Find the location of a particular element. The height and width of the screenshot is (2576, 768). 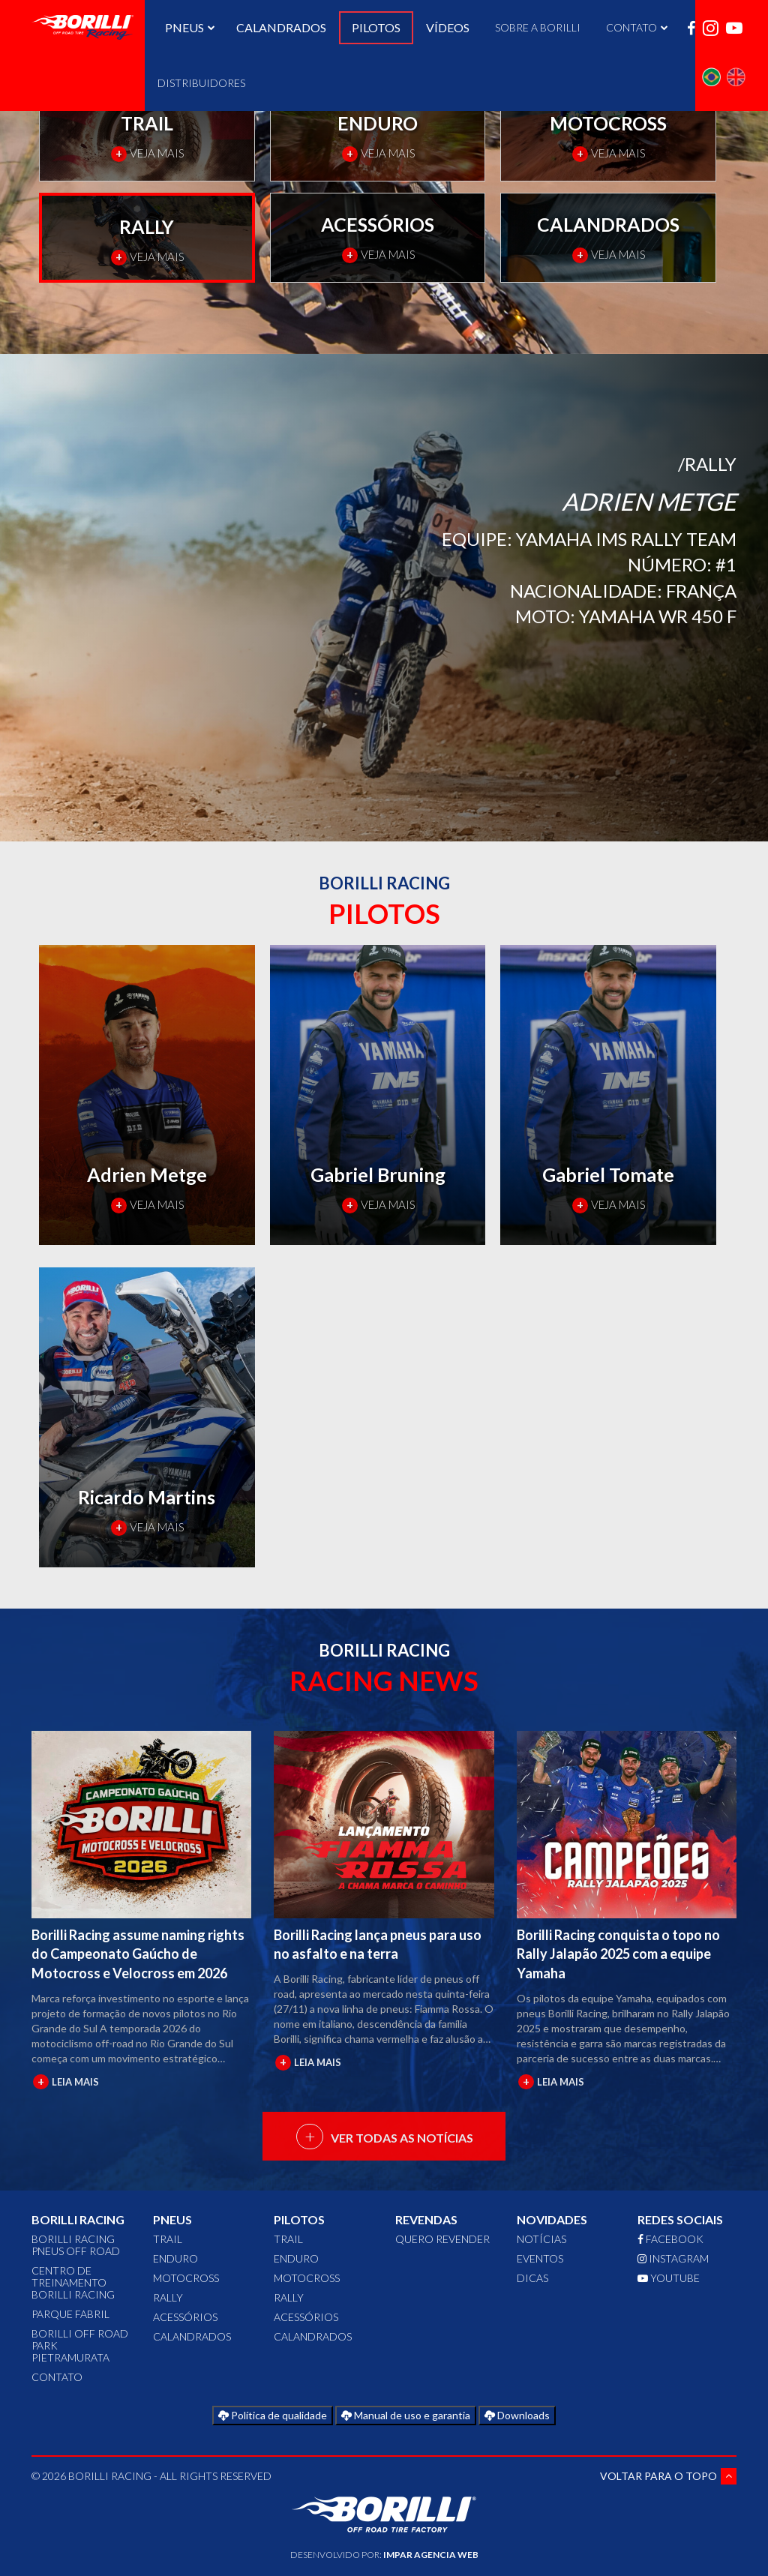

Downloads is located at coordinates (517, 2415).